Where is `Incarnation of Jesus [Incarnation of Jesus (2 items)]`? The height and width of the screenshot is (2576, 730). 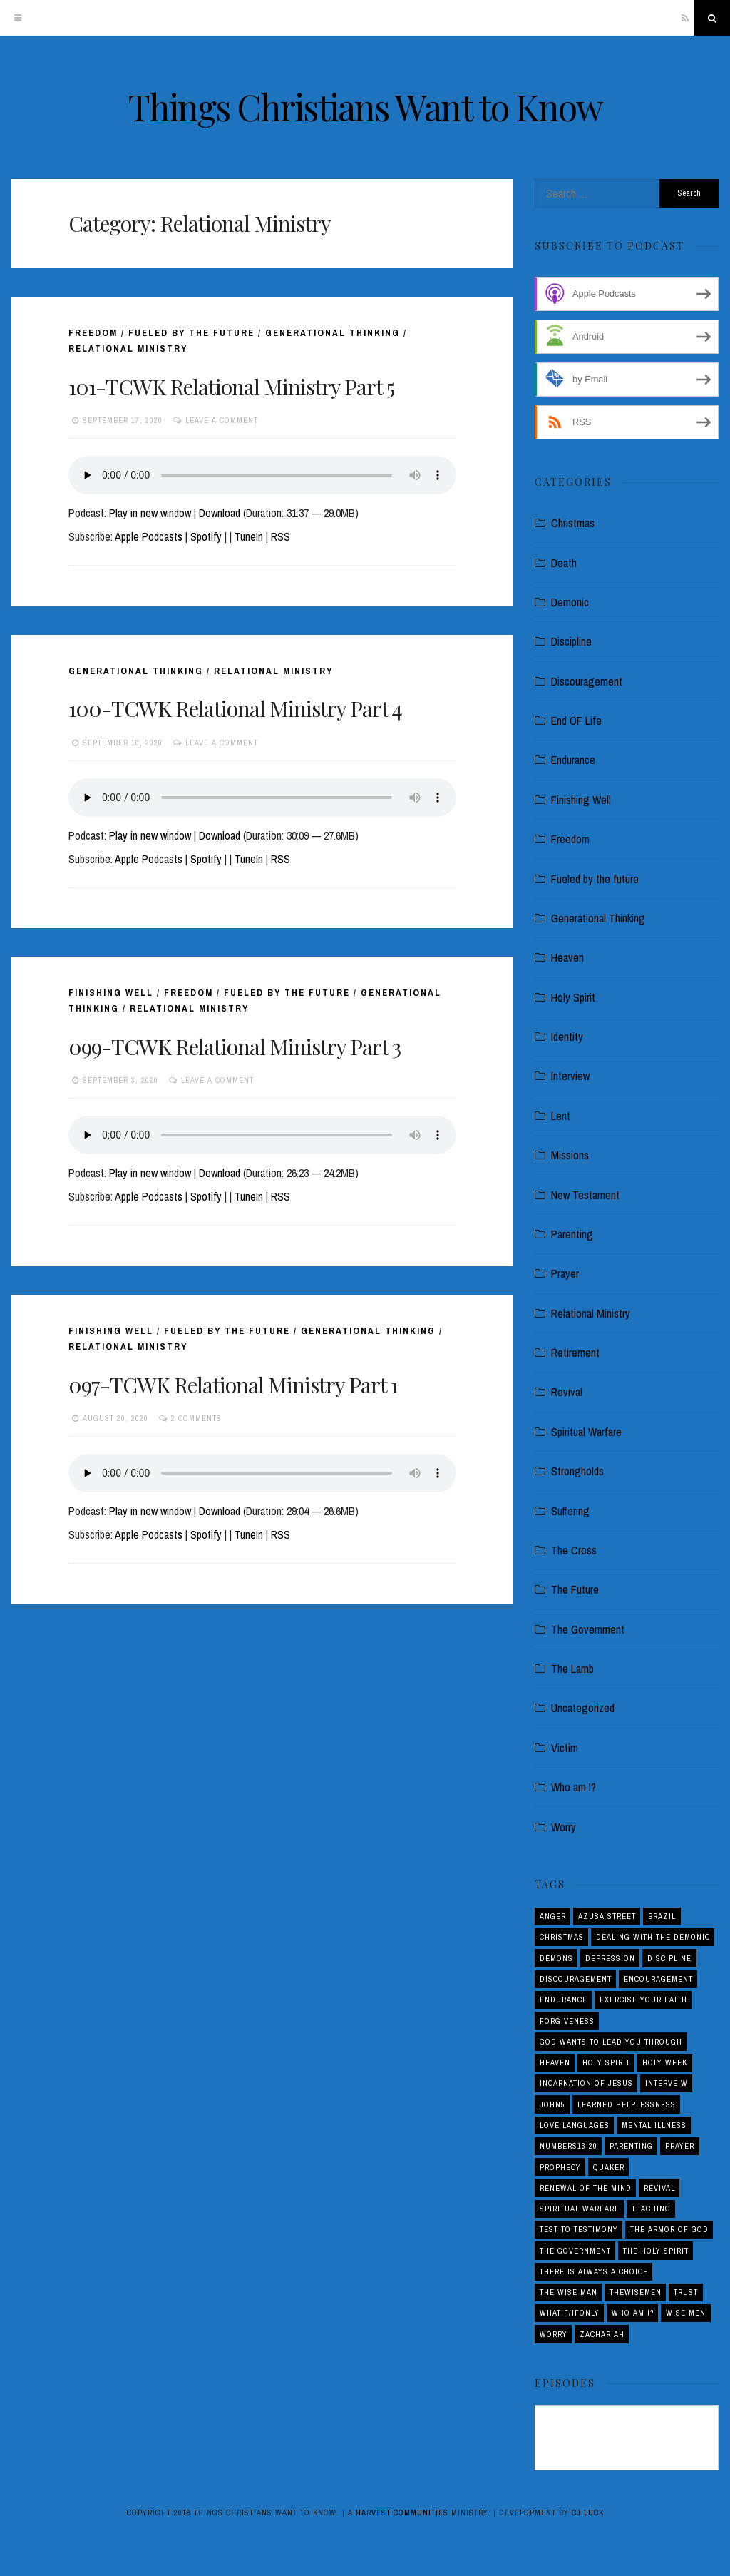 Incarnation of Jesus [Incarnation of Jesus (2 items)] is located at coordinates (586, 2083).